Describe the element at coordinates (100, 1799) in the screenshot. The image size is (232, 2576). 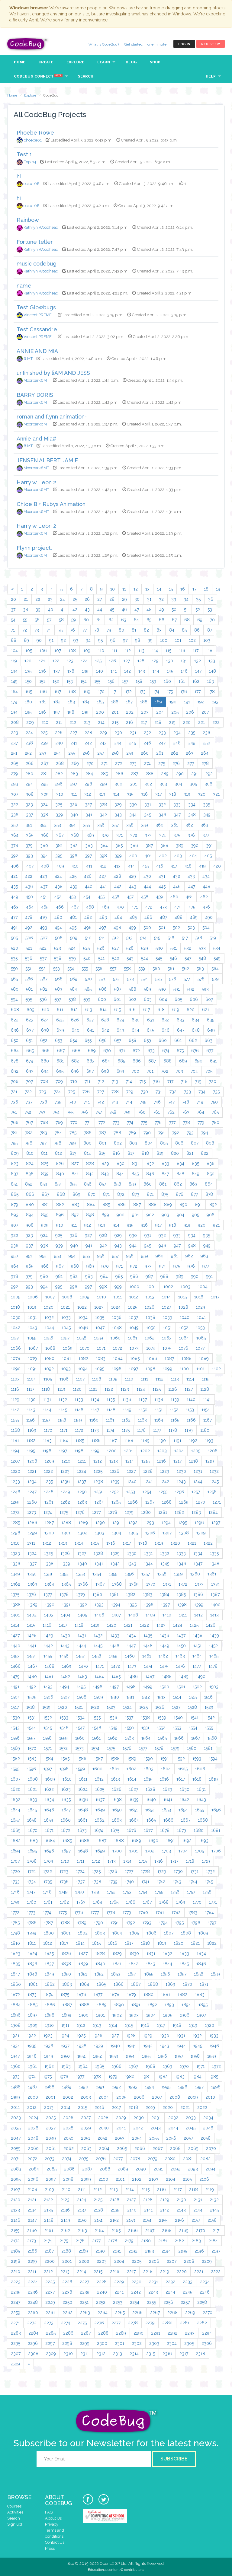
I see `1637` at that location.